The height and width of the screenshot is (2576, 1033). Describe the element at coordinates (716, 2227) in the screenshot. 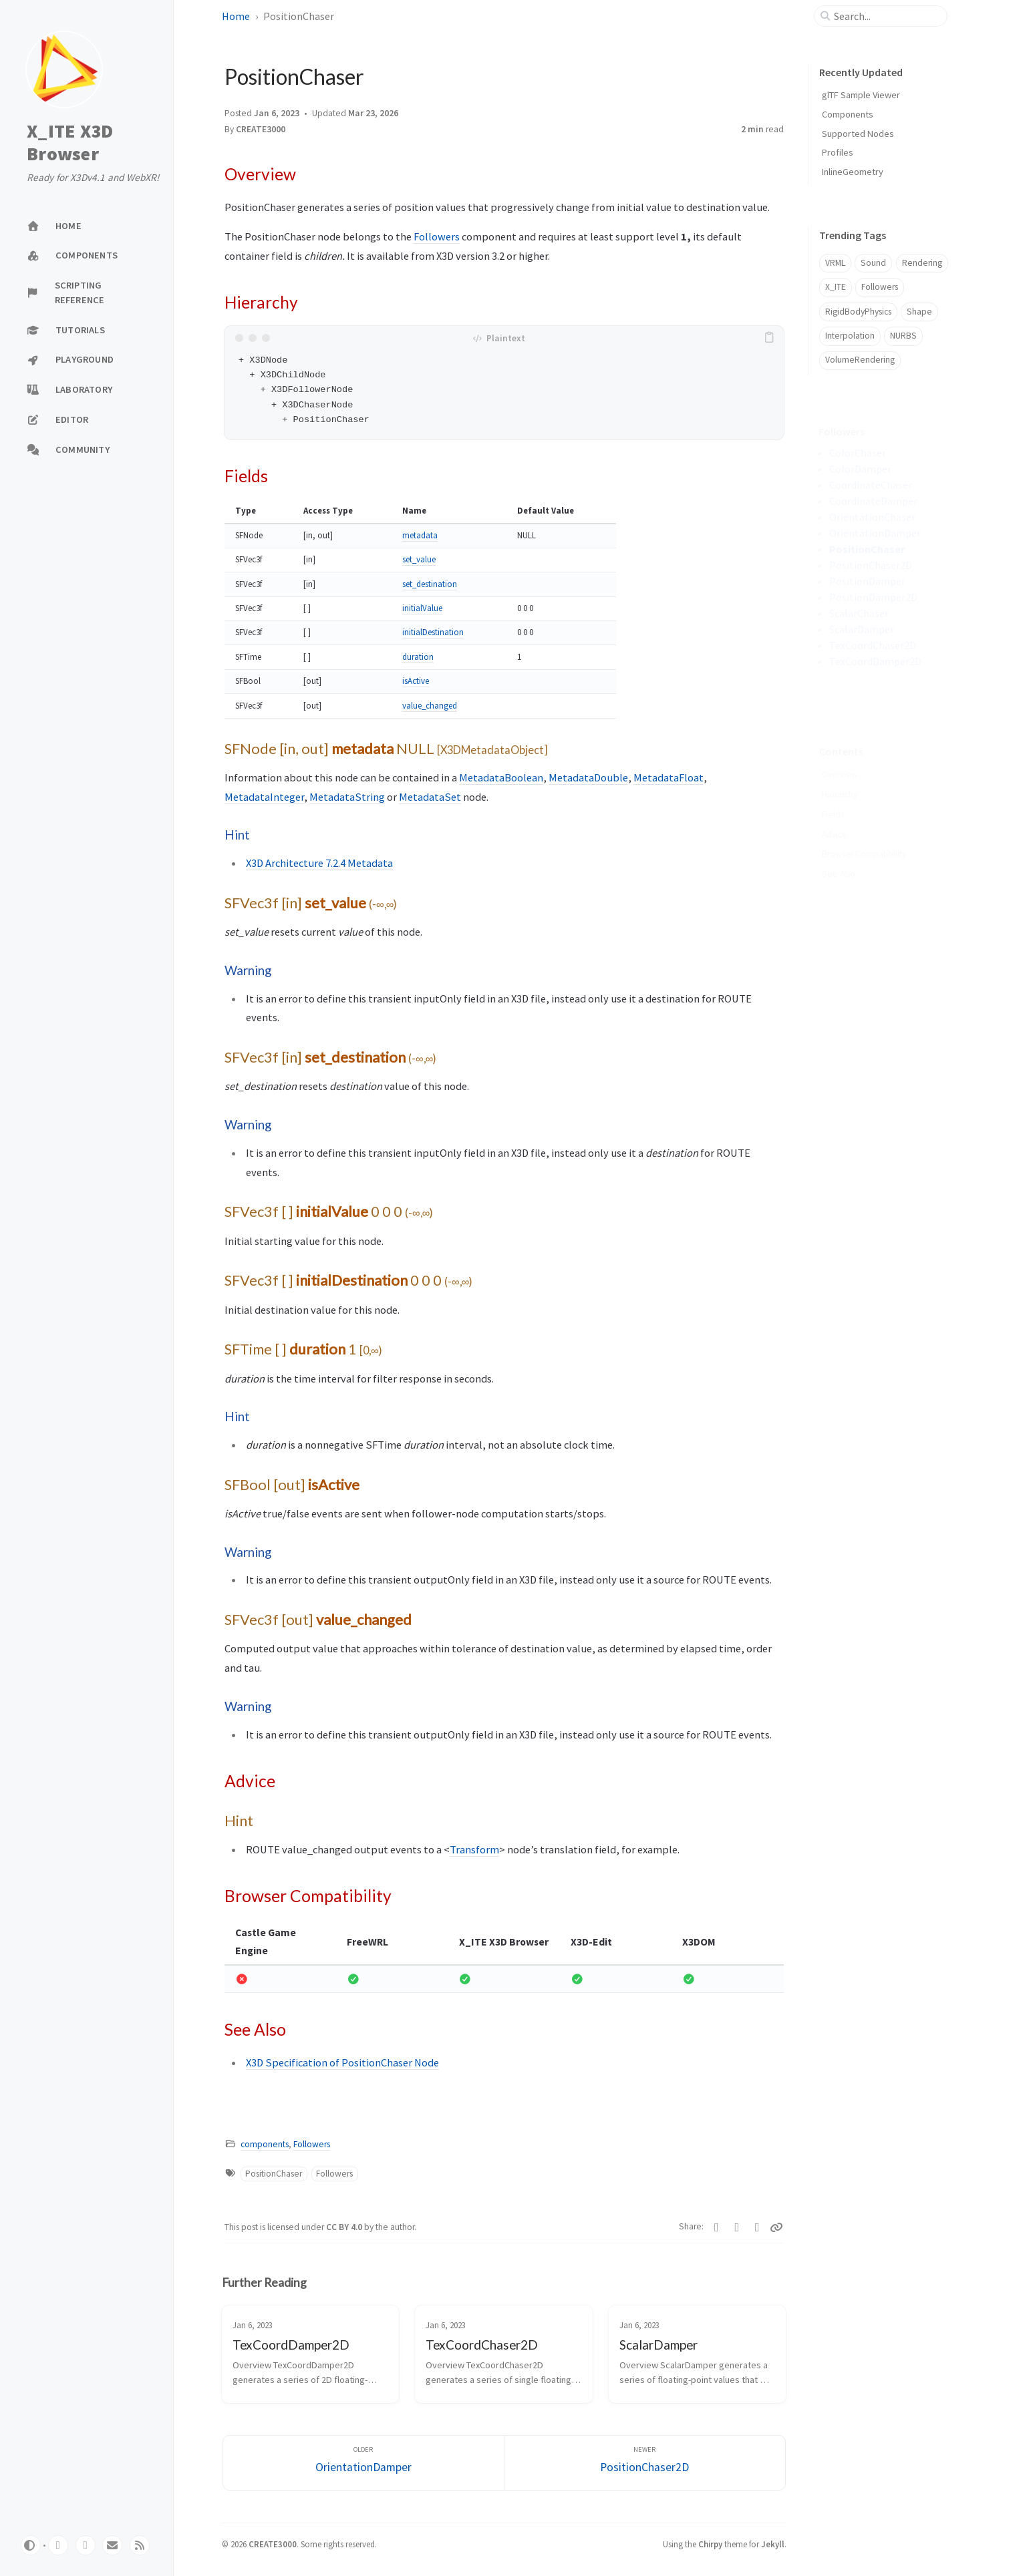

I see `[Twitter]` at that location.